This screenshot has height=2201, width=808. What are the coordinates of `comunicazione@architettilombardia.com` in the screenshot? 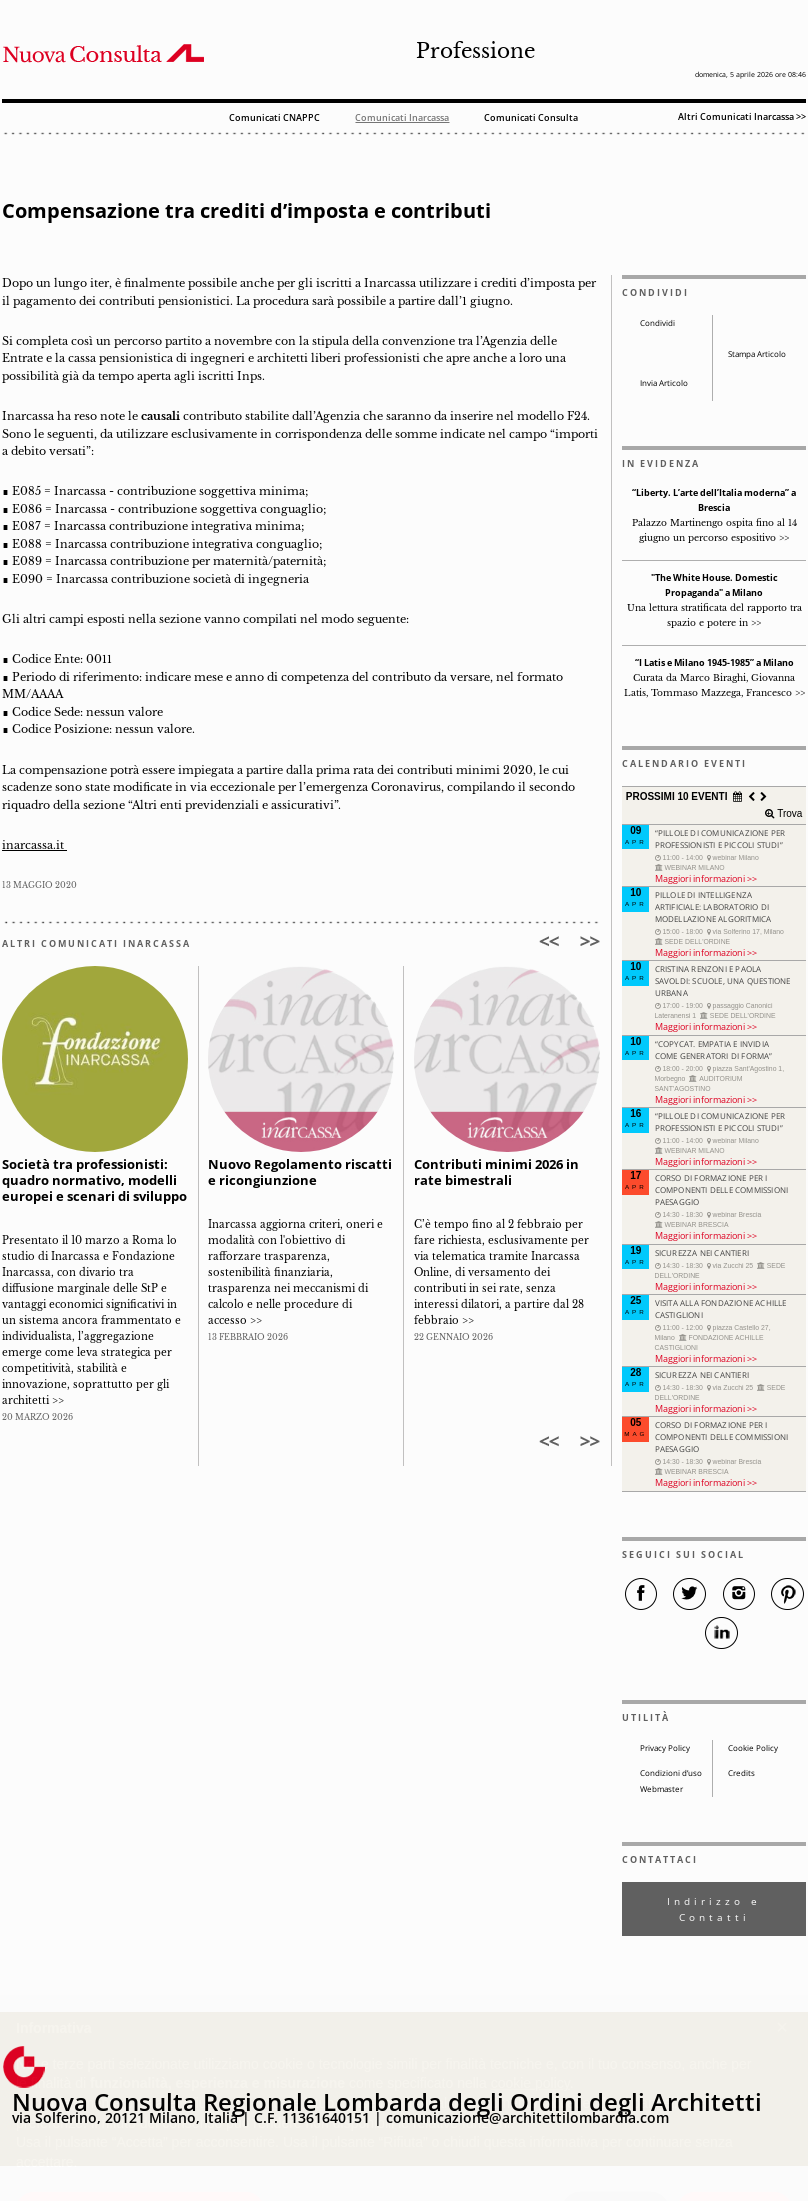 It's located at (527, 2117).